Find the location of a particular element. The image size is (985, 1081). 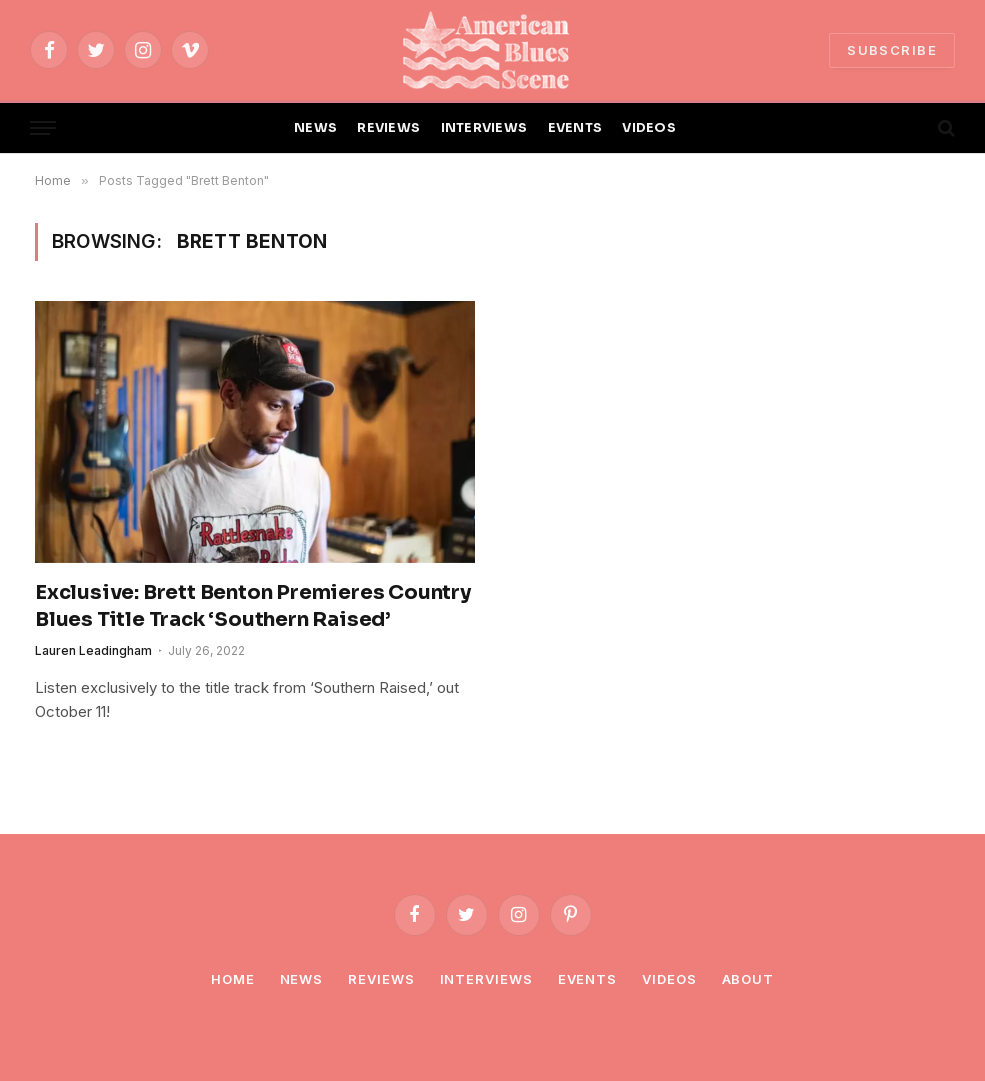

INTERVIEWS is located at coordinates (484, 128).